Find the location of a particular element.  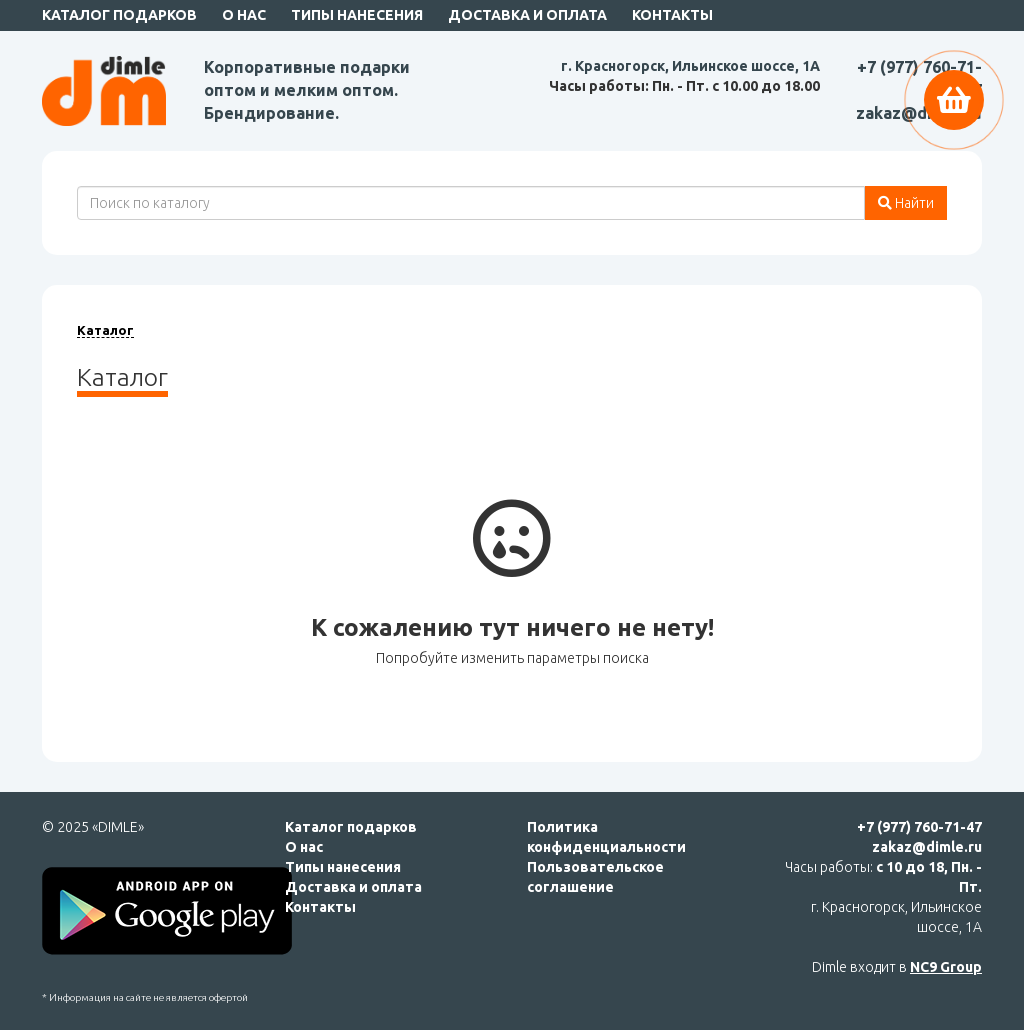

г. Красногорск, Ильинское шоссе, 1А is located at coordinates (690, 66).